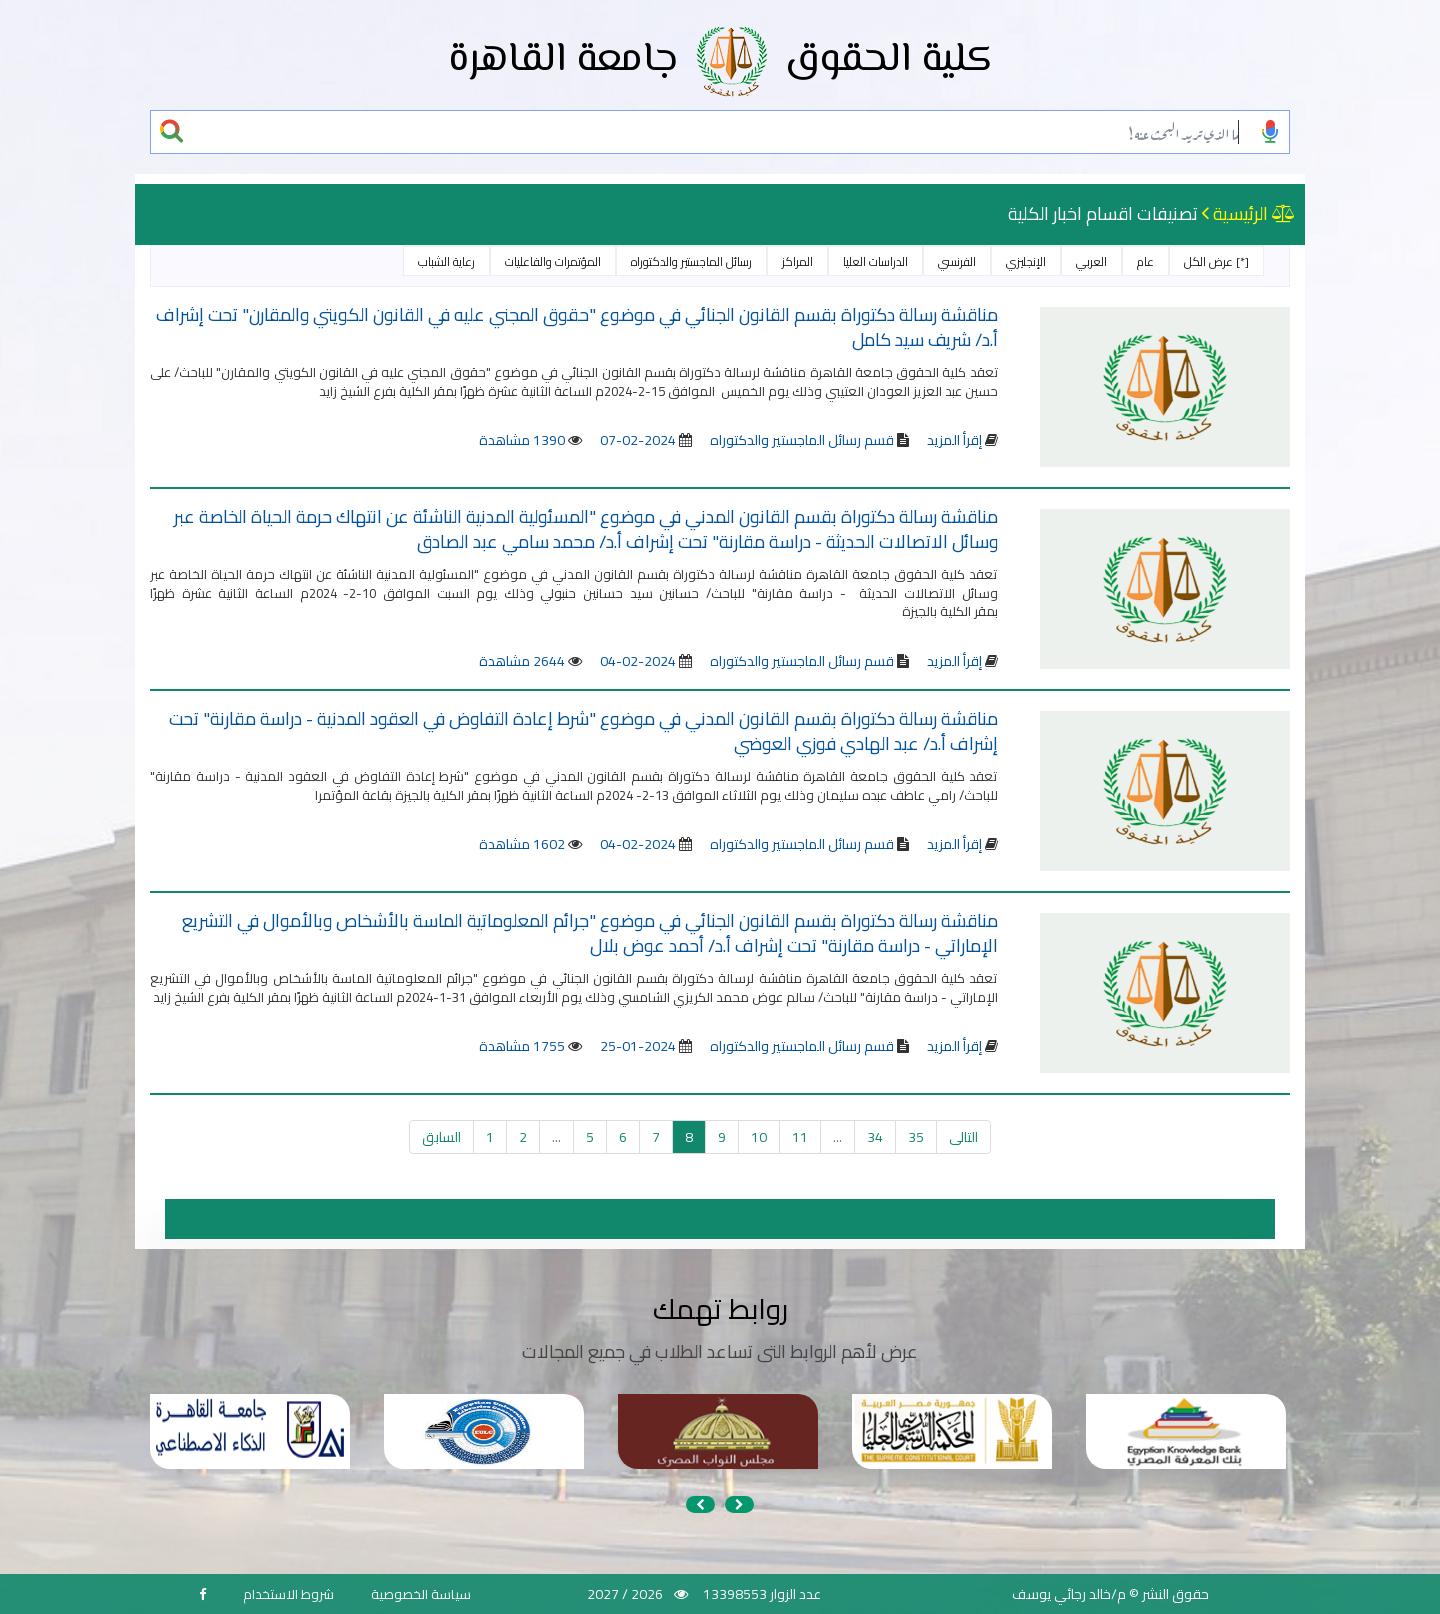  What do you see at coordinates (553, 261) in the screenshot?
I see `المؤتمرات والفاعليات` at bounding box center [553, 261].